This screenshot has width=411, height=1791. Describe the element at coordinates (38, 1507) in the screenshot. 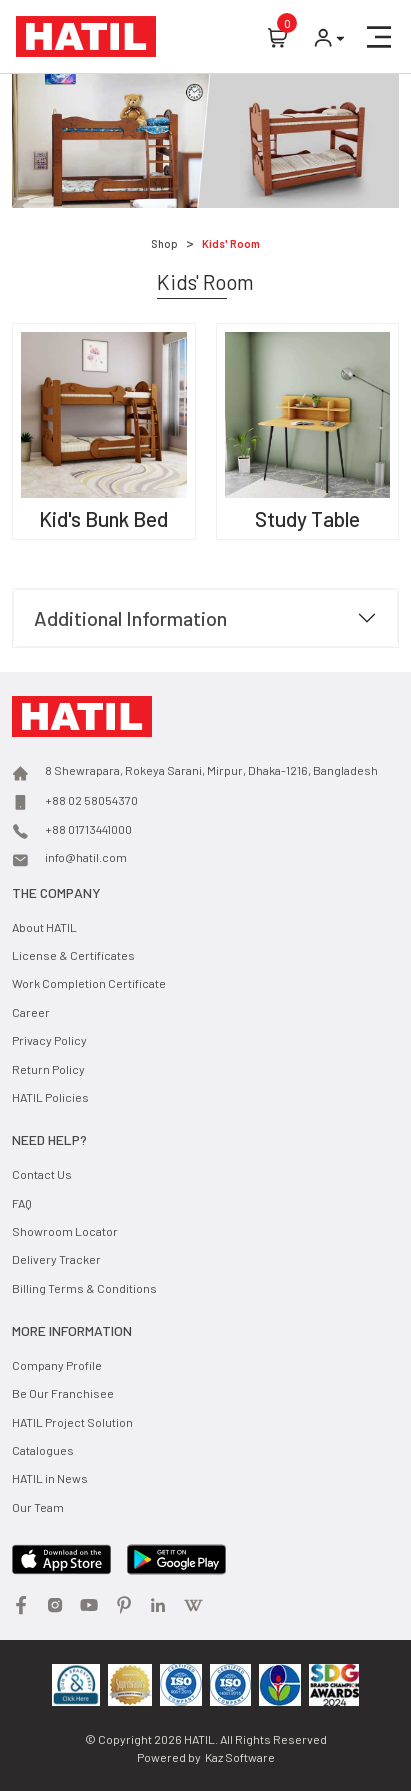

I see `Our Team` at that location.